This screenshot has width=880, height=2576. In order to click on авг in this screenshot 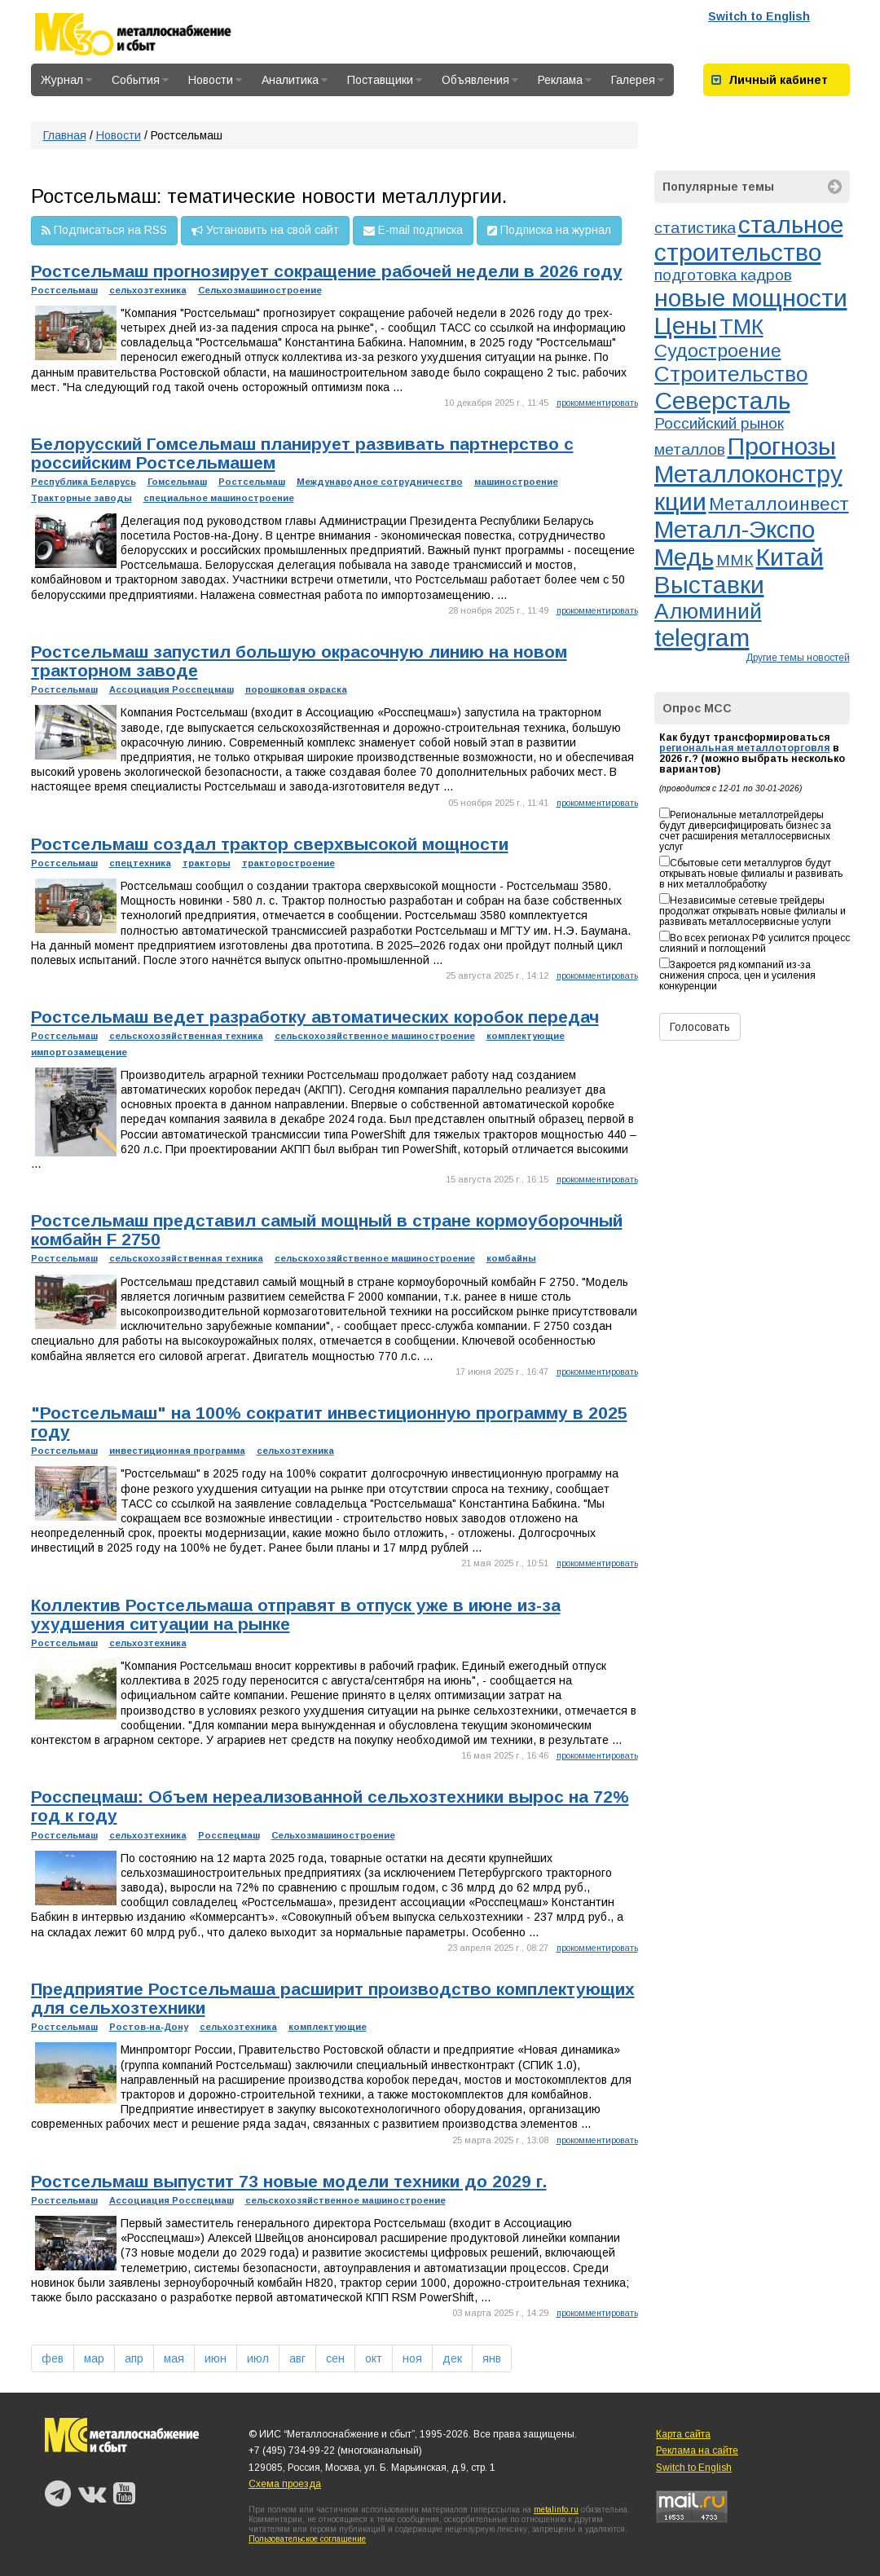, I will do `click(297, 2358)`.